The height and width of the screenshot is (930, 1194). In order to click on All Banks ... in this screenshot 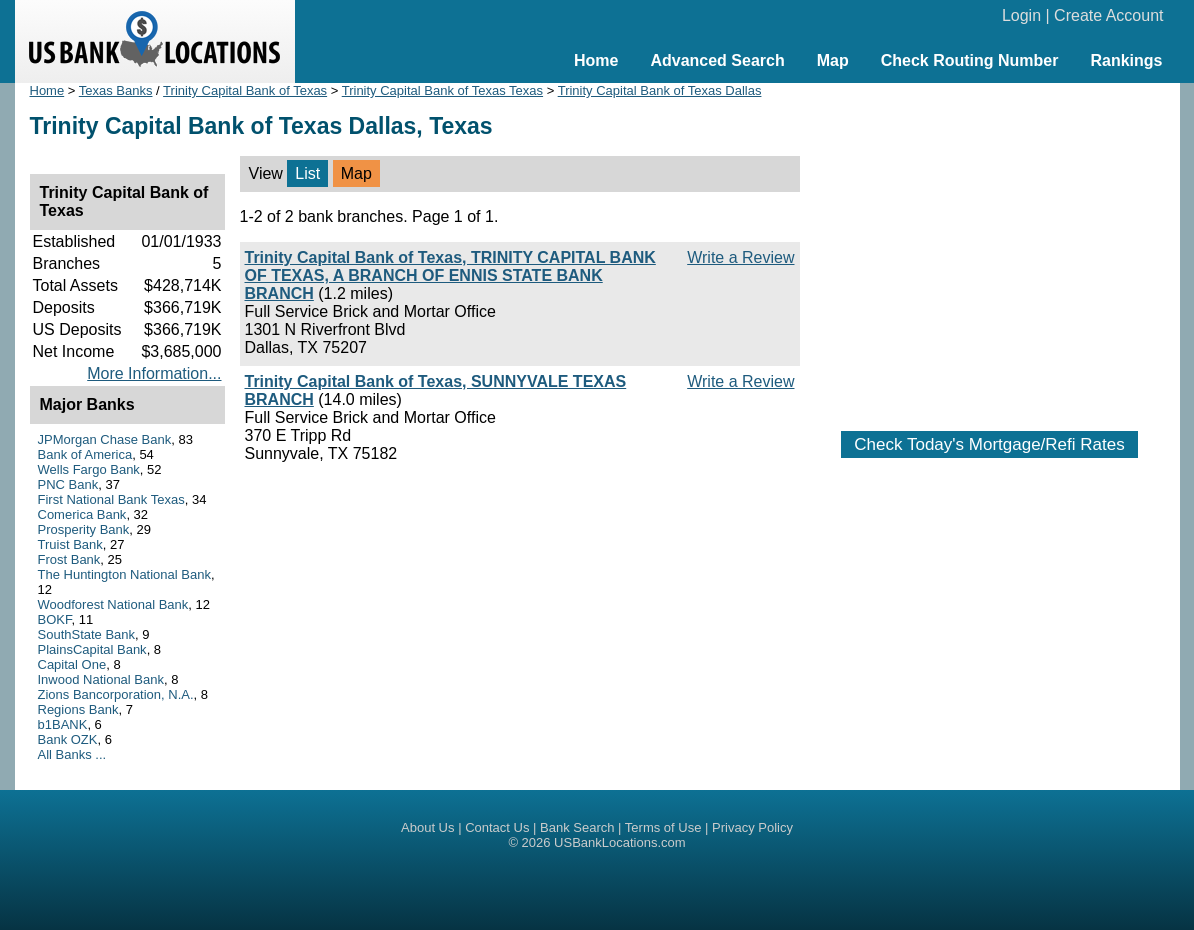, I will do `click(72, 754)`.